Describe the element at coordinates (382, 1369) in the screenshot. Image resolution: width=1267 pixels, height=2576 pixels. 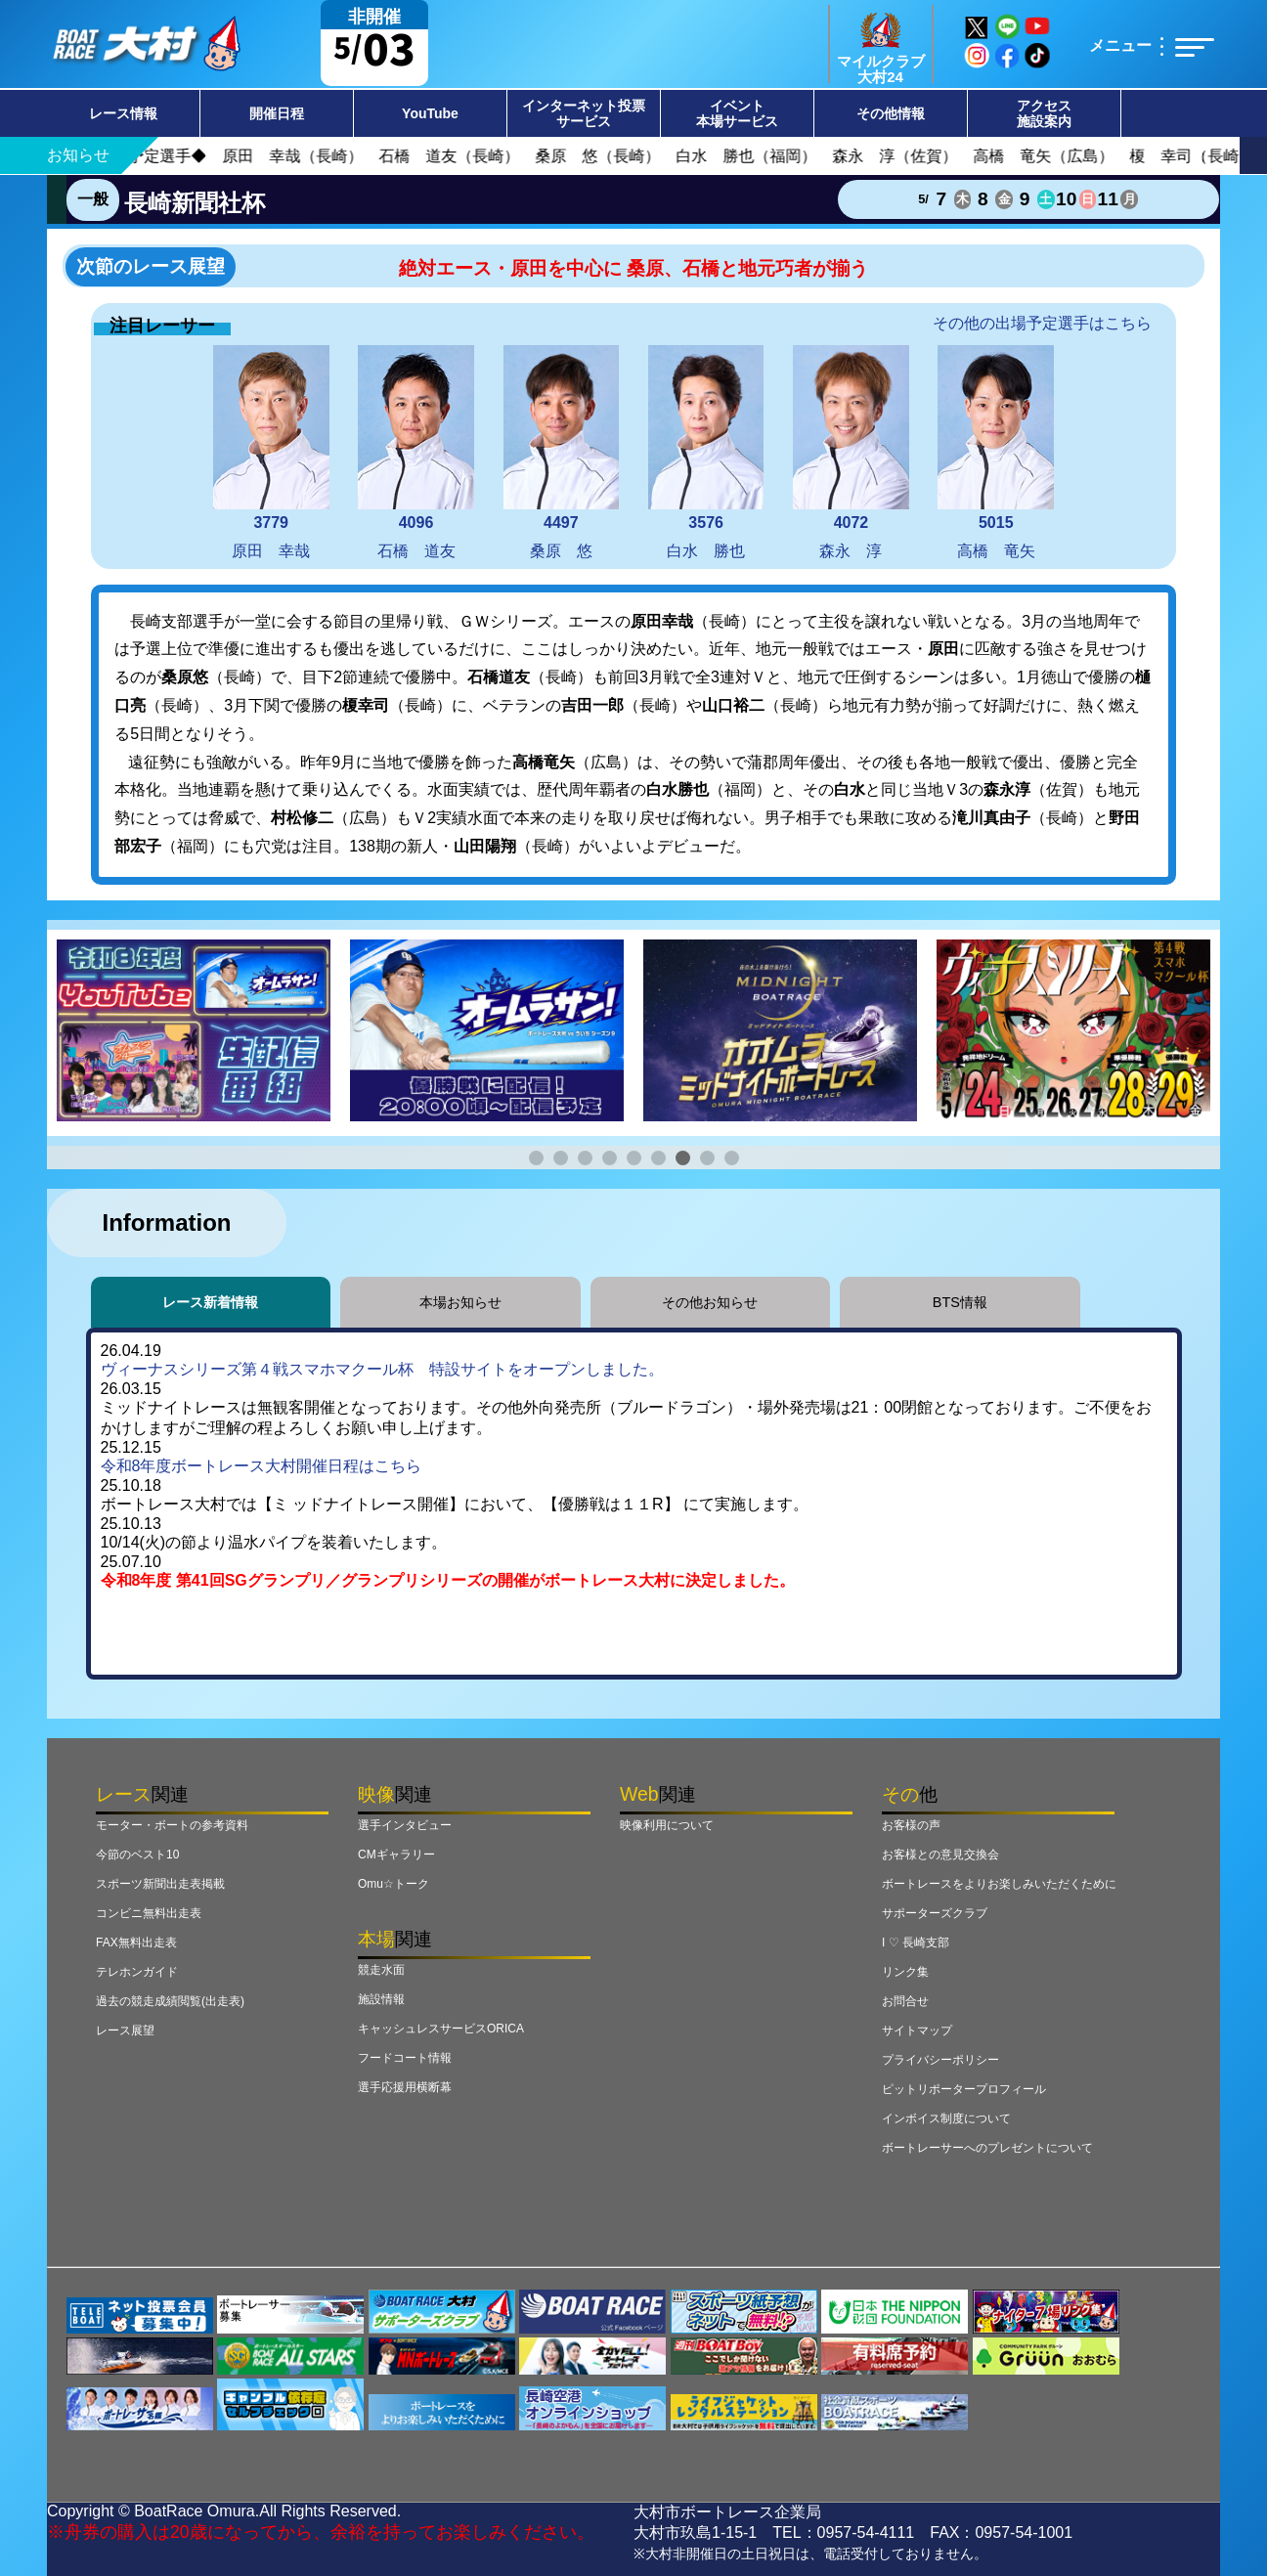
I see `ヴィーナスシリーズ第４戦スマホマクール杯 特設サイトをオープンしました。` at that location.